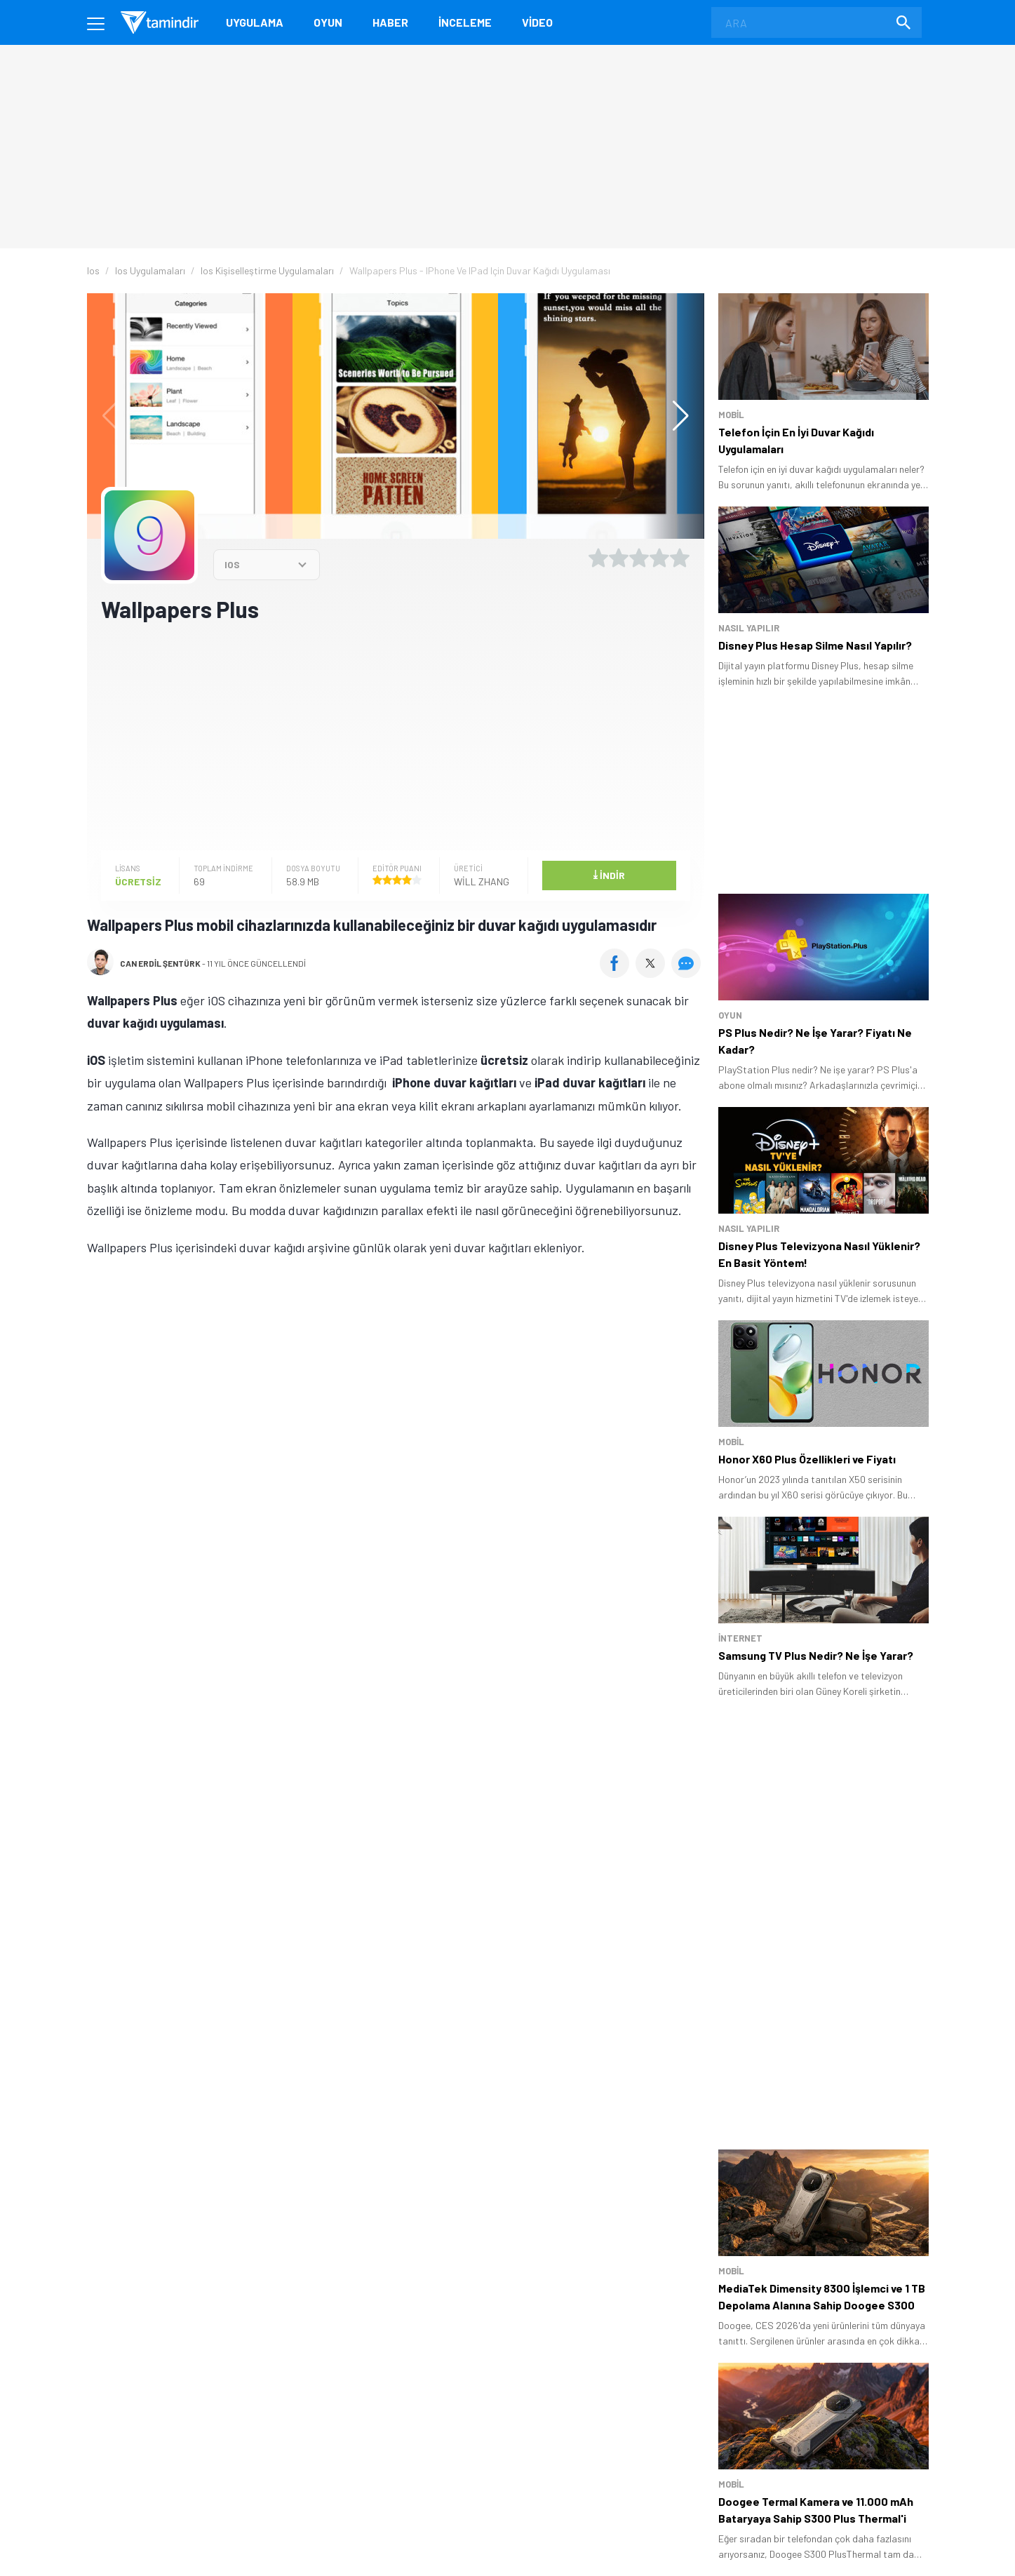 The height and width of the screenshot is (2576, 1015). What do you see at coordinates (537, 22) in the screenshot?
I see `Video` at bounding box center [537, 22].